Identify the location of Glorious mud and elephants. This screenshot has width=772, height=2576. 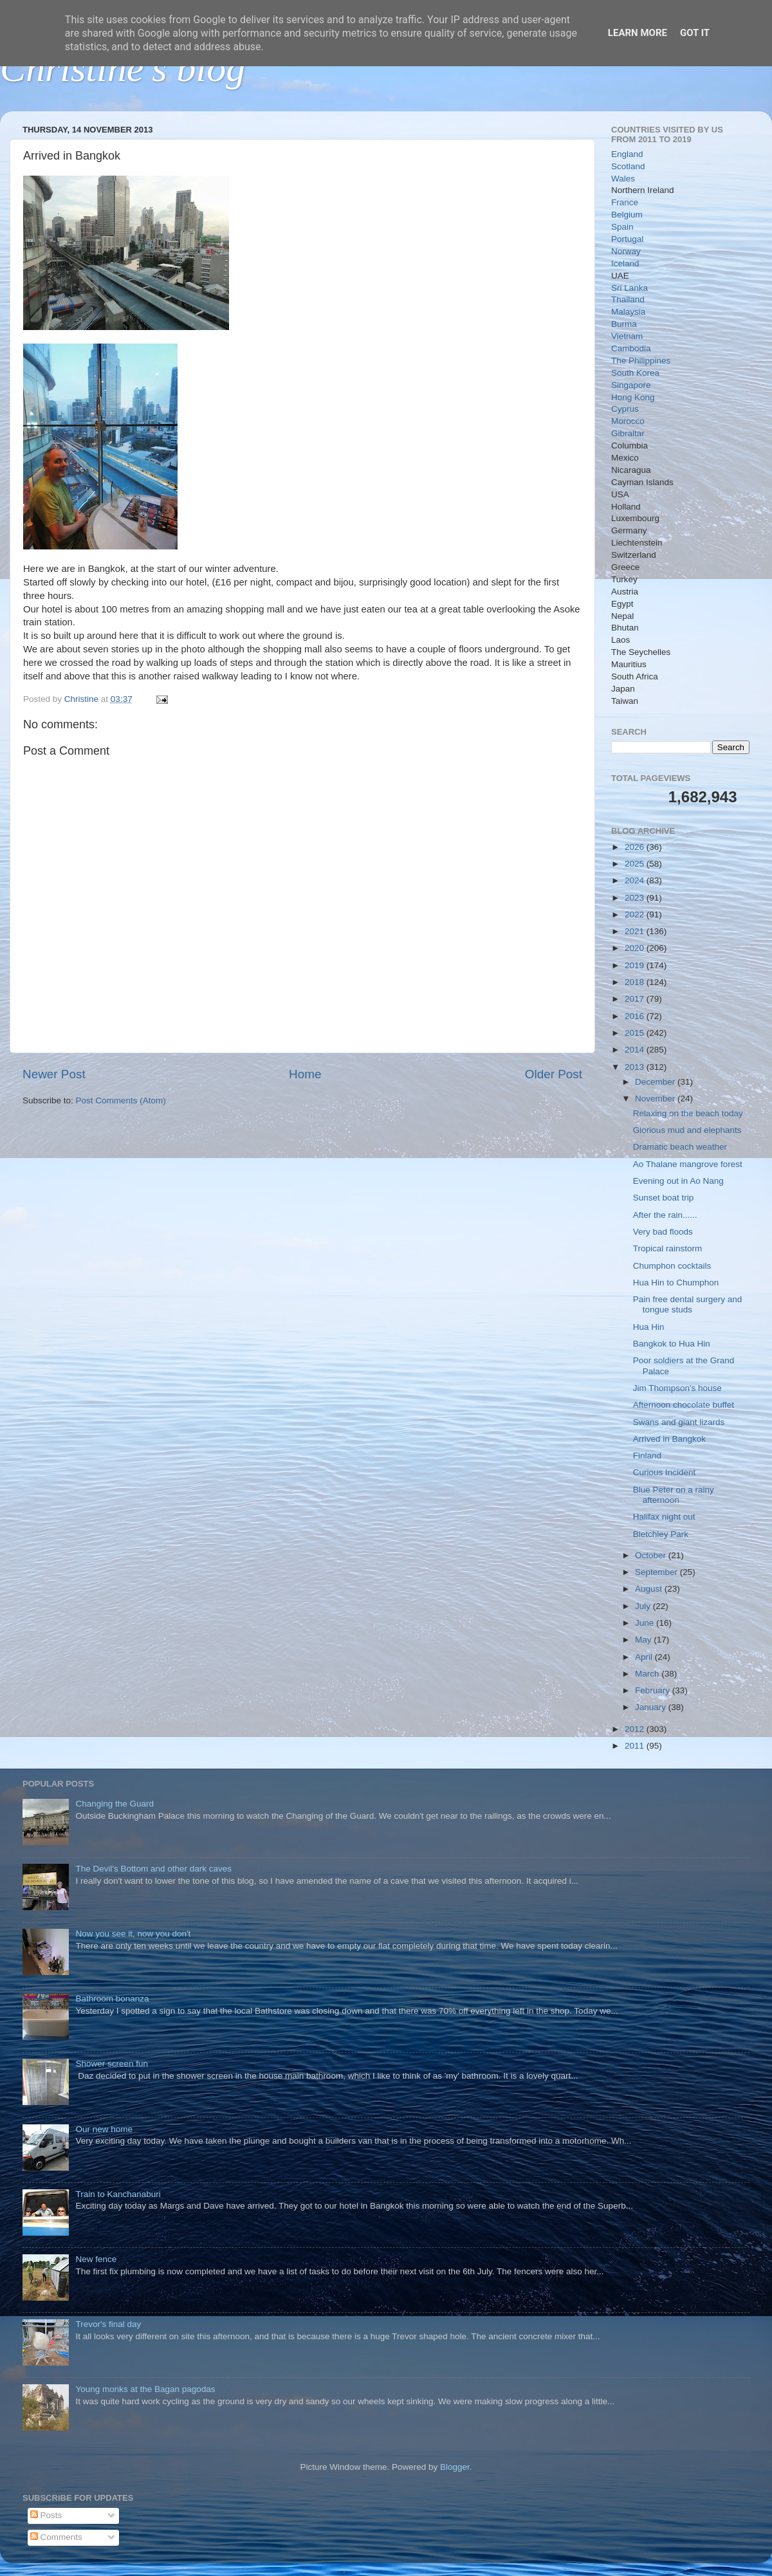
(687, 1130).